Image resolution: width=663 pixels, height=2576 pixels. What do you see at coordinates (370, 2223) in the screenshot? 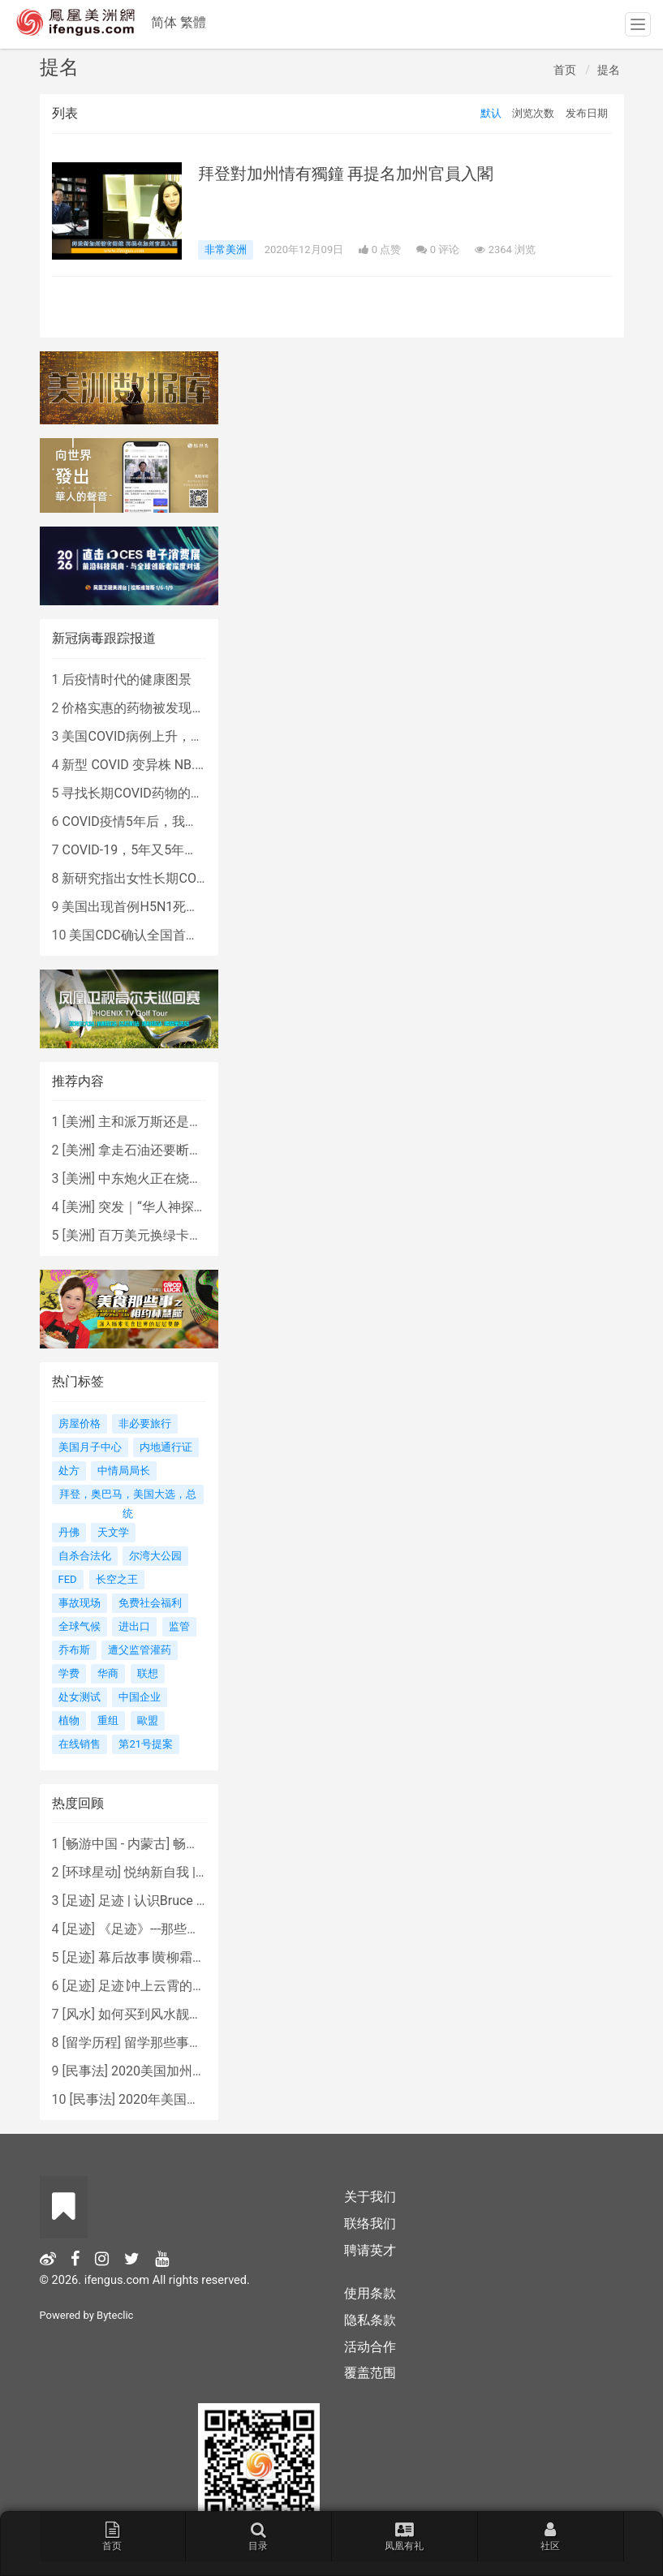
I see `联络我们` at bounding box center [370, 2223].